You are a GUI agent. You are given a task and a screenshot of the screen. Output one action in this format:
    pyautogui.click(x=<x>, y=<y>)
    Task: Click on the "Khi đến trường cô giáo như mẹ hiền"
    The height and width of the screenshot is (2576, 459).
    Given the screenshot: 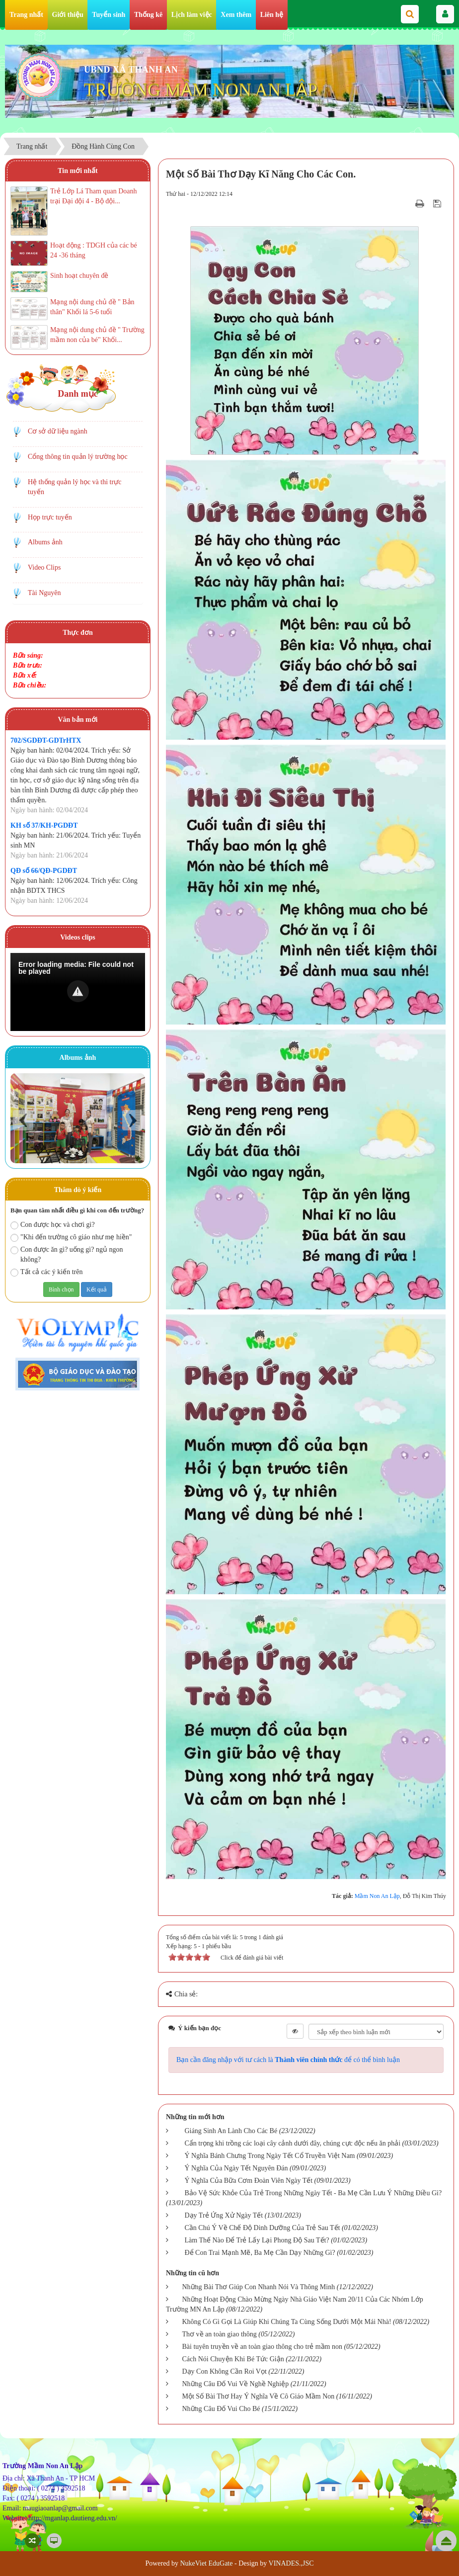 What is the action you would take?
    pyautogui.click(x=71, y=1237)
    